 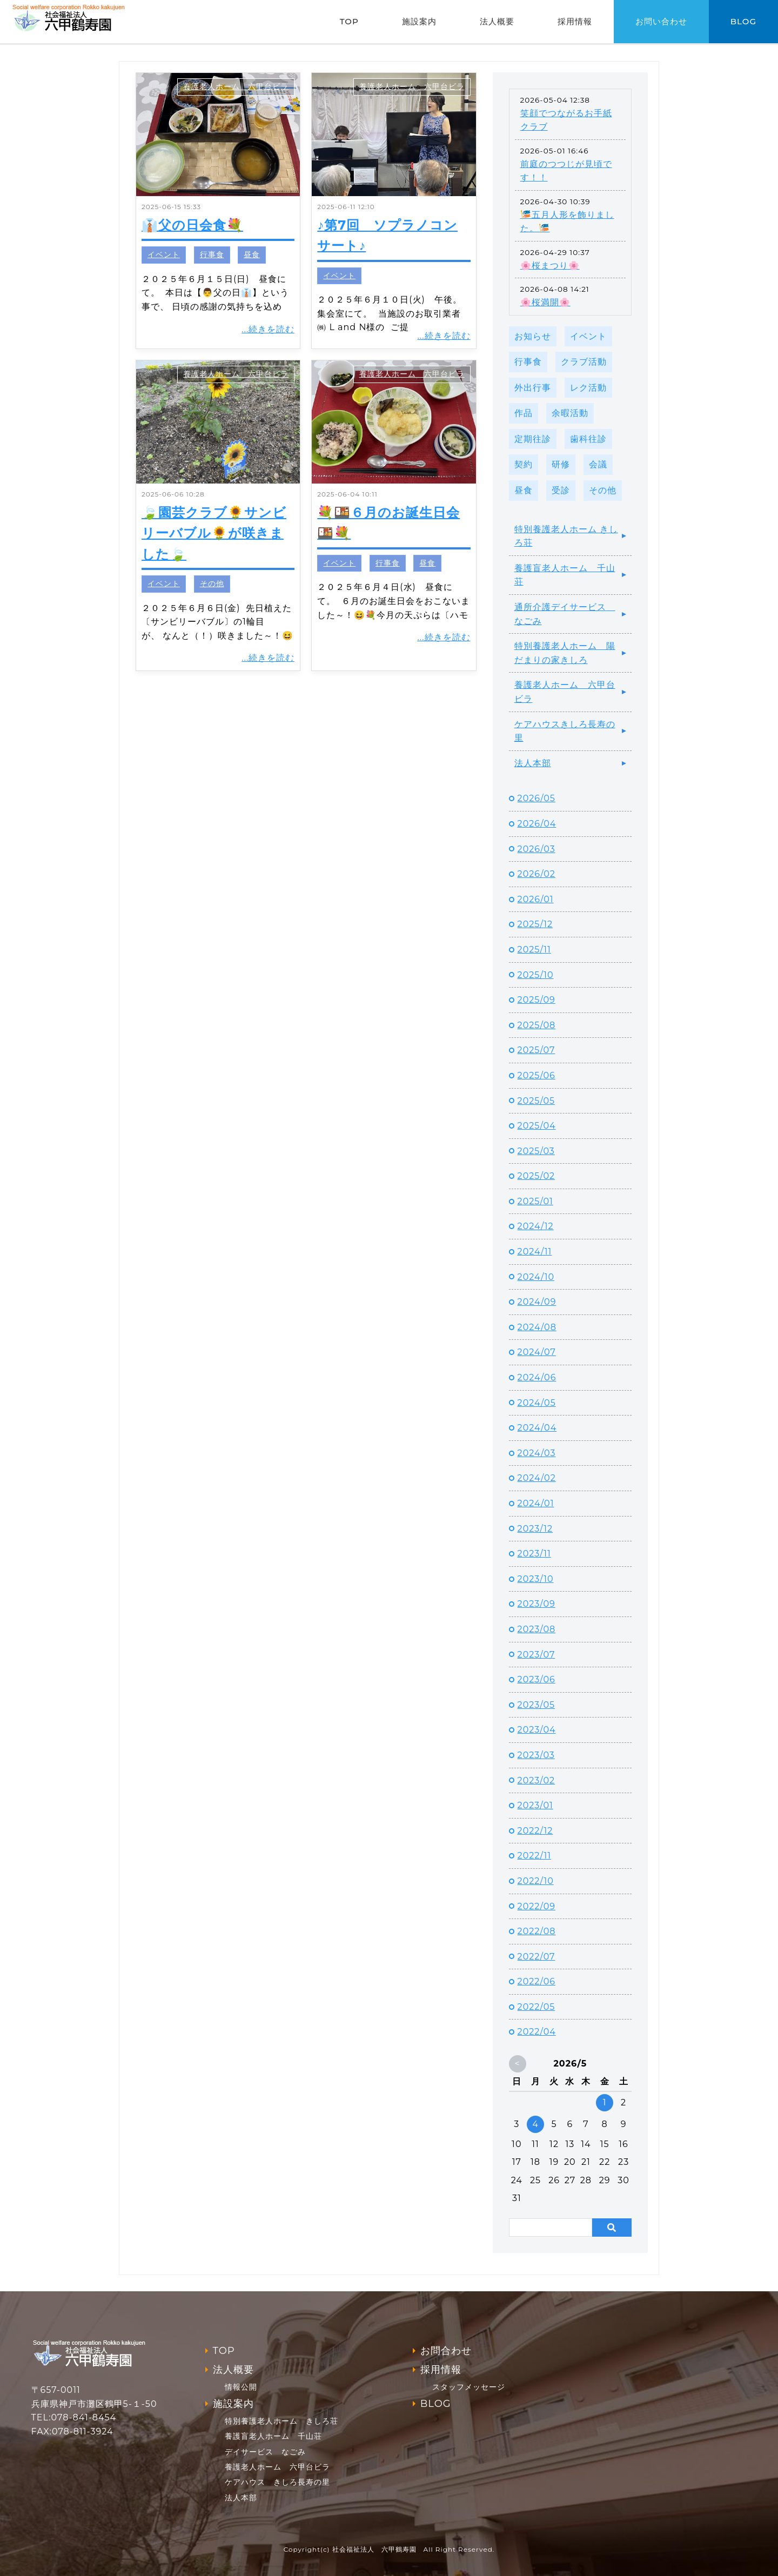 What do you see at coordinates (535, 1251) in the screenshot?
I see `2024/11` at bounding box center [535, 1251].